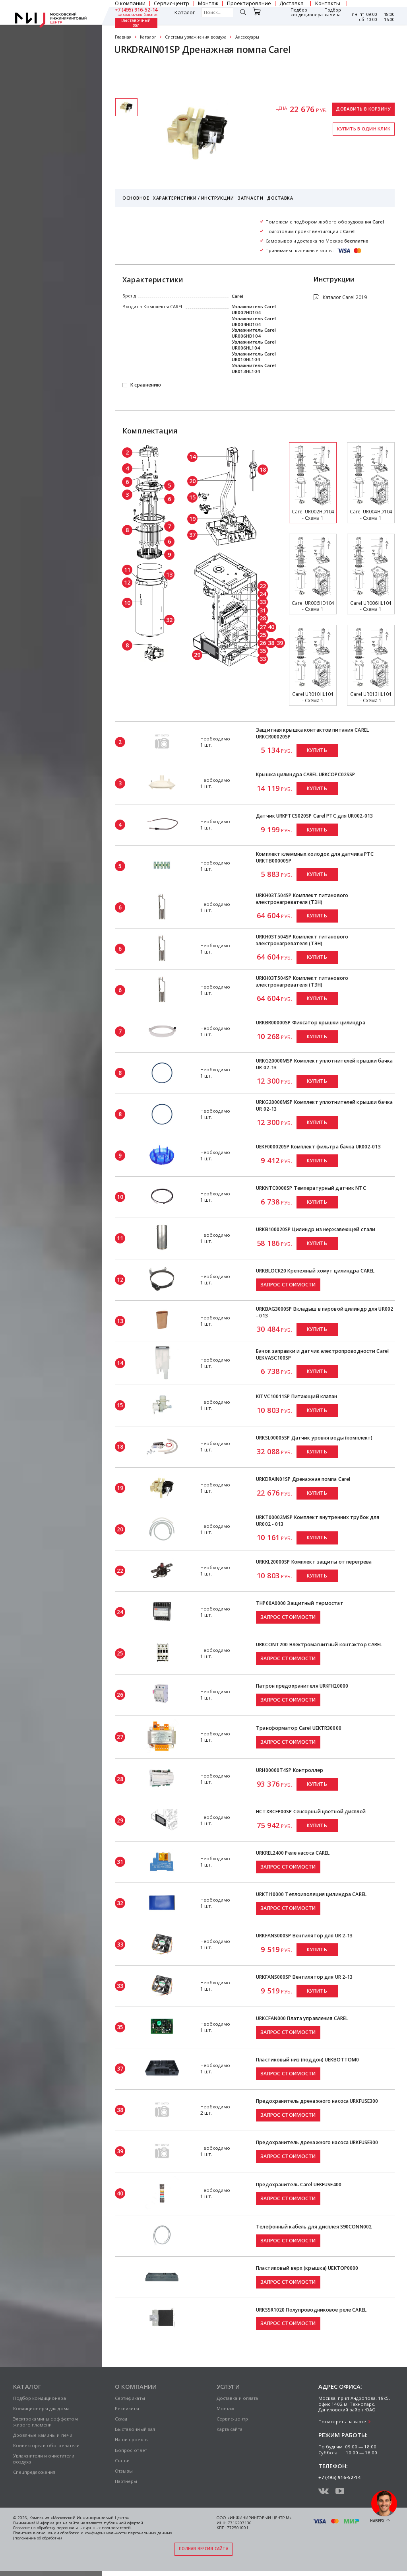  I want to click on К сравнению, so click(145, 385).